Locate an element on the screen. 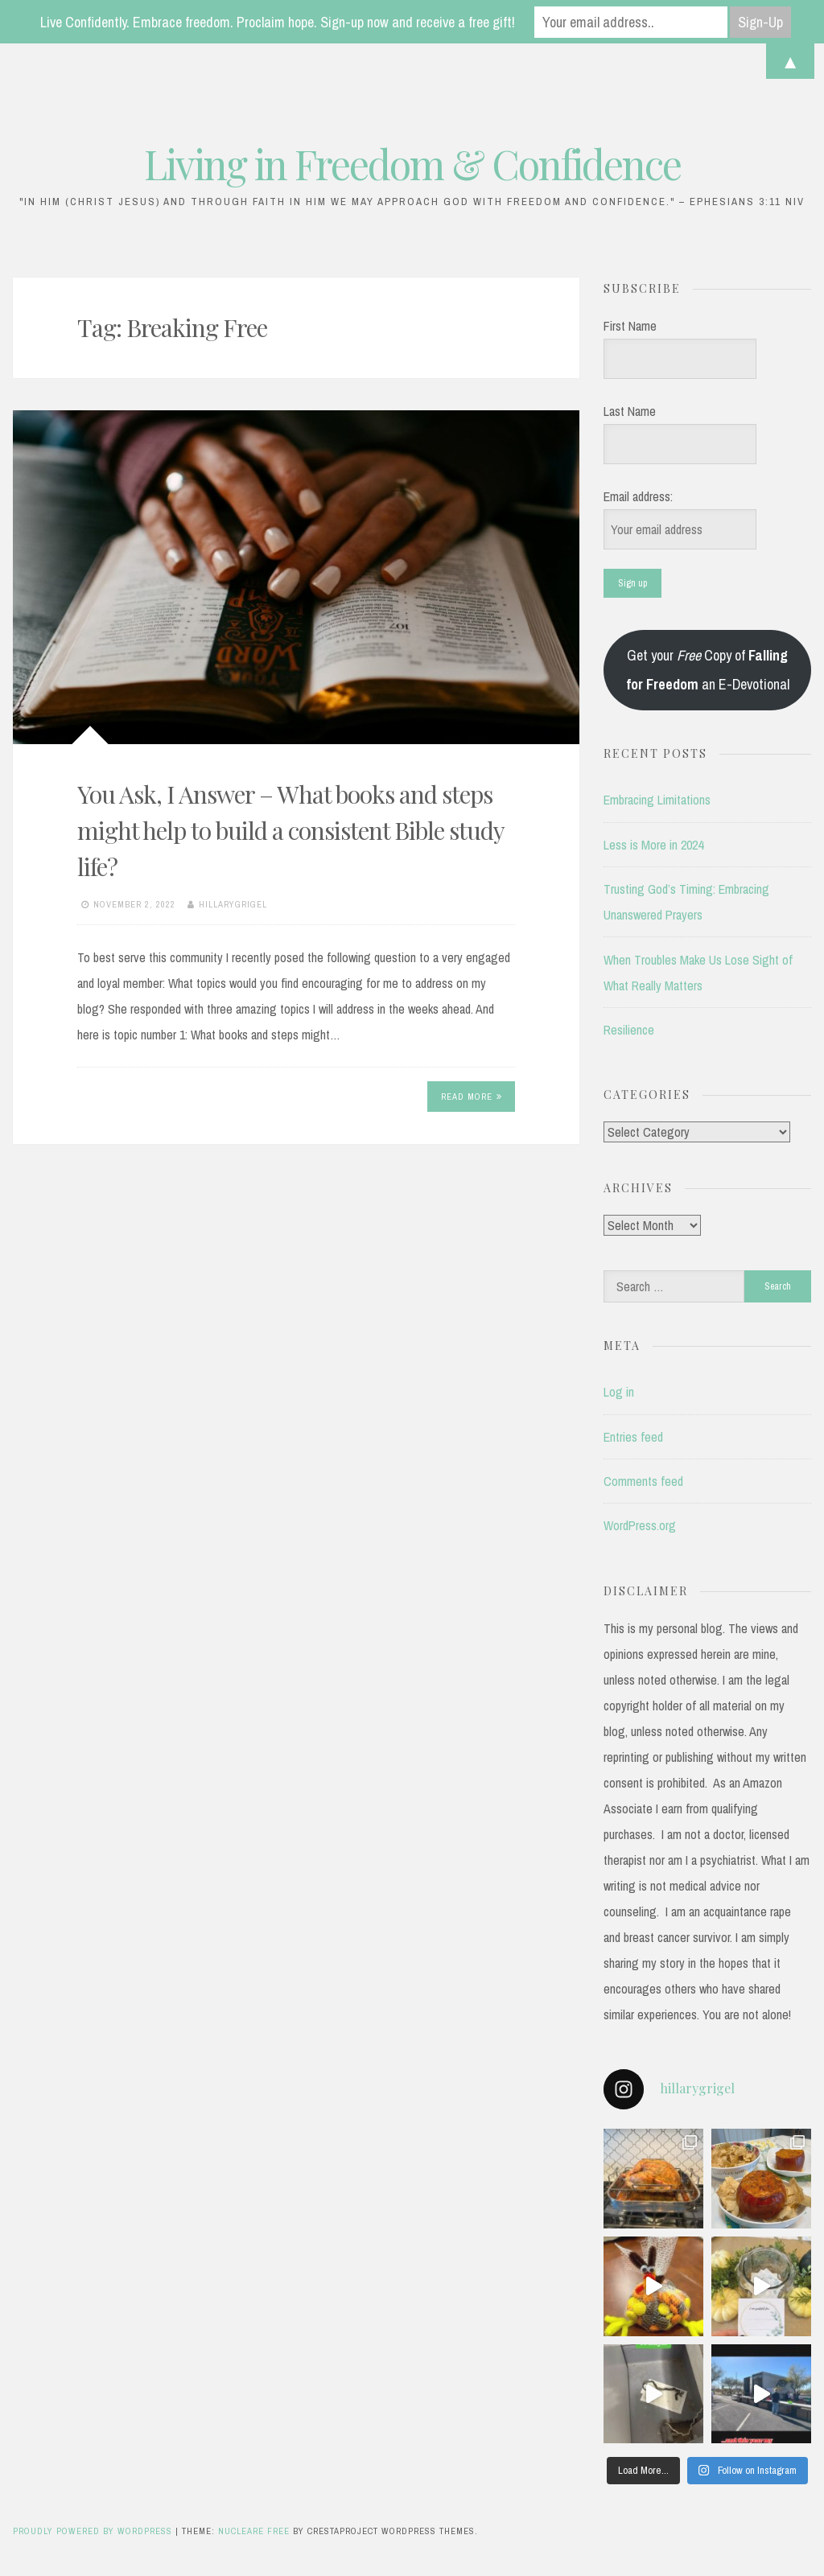  Last Name is located at coordinates (630, 411).